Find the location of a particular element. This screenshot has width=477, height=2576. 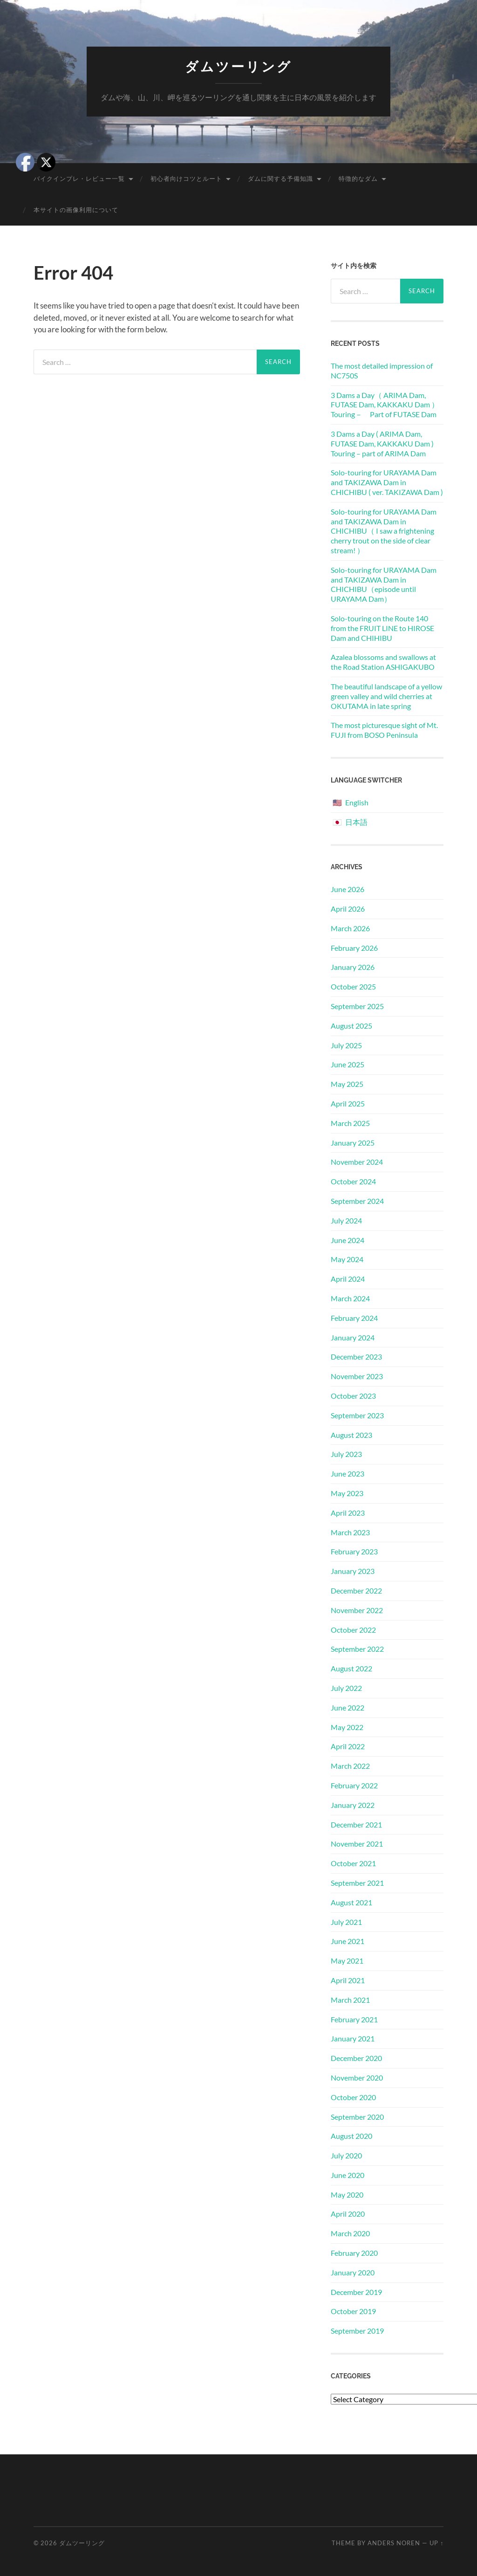

June 2024 is located at coordinates (347, 1240).